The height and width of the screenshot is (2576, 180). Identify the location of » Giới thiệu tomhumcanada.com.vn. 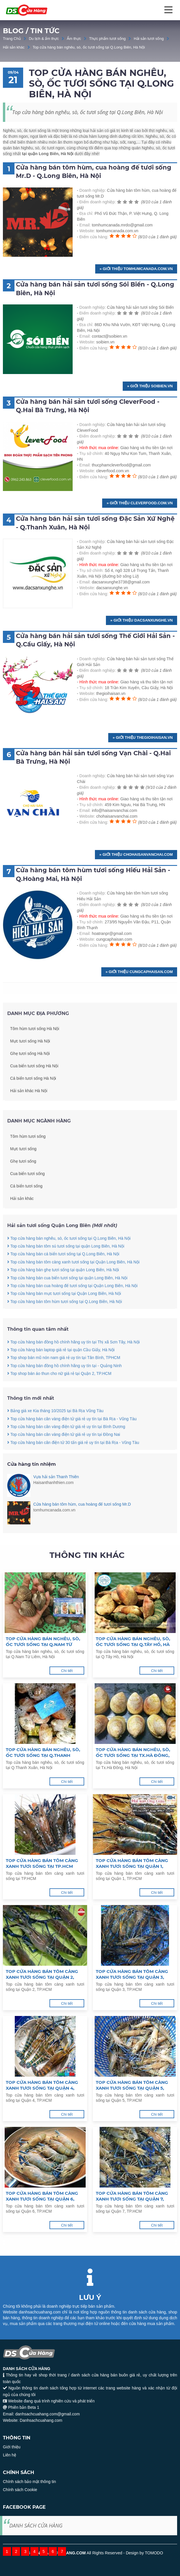
(136, 269).